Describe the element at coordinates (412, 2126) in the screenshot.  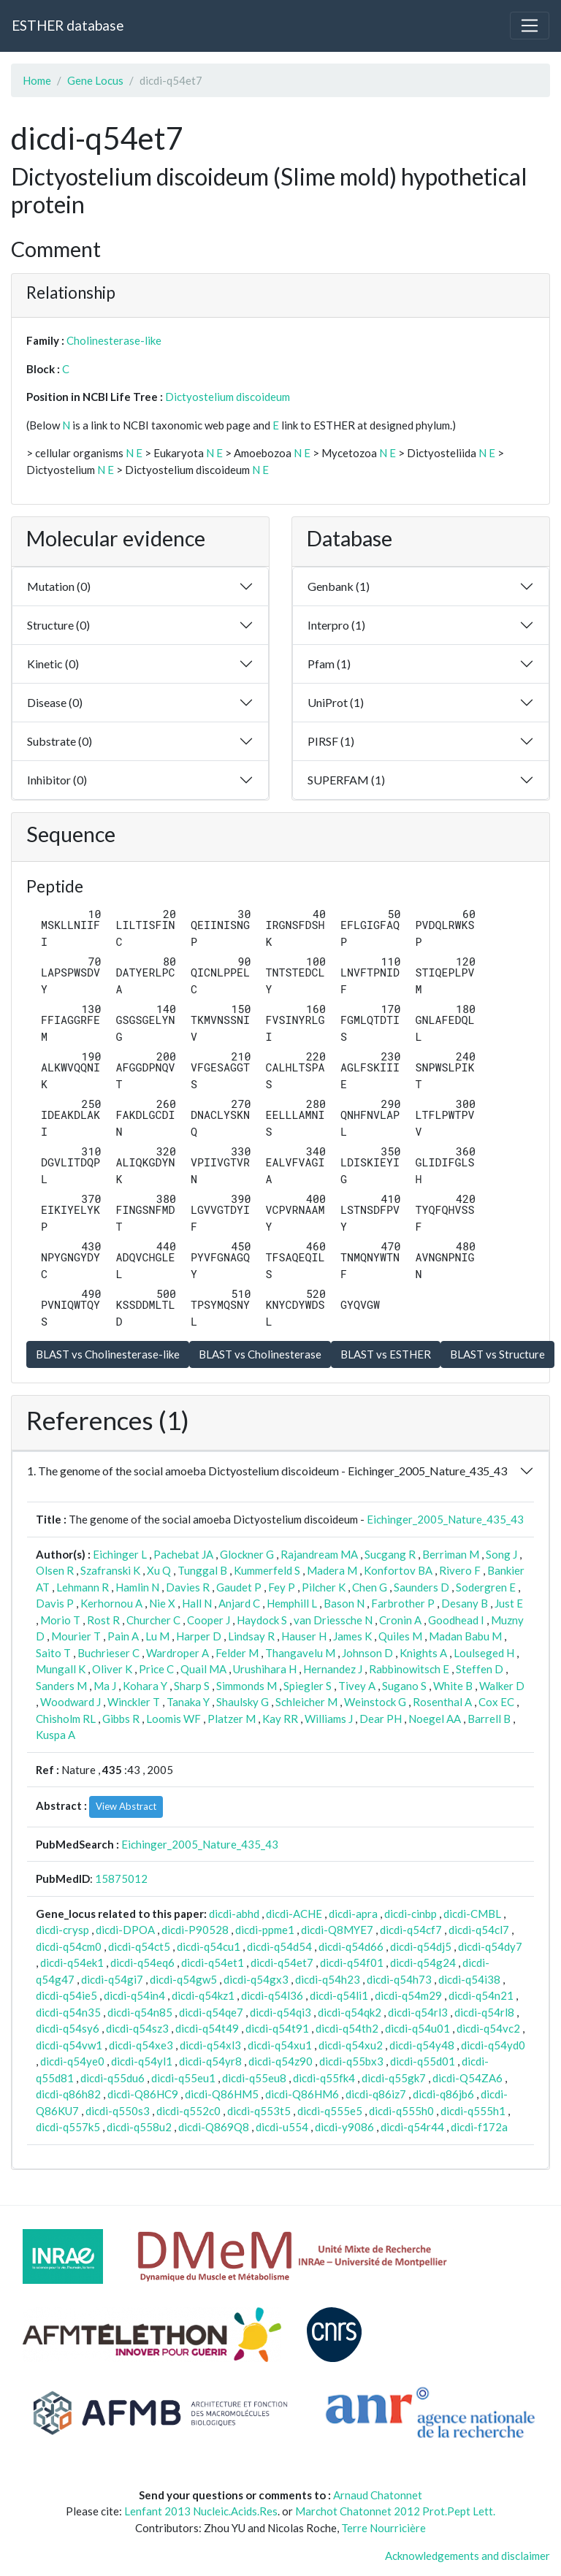
I see `dicdi-q54r44` at that location.